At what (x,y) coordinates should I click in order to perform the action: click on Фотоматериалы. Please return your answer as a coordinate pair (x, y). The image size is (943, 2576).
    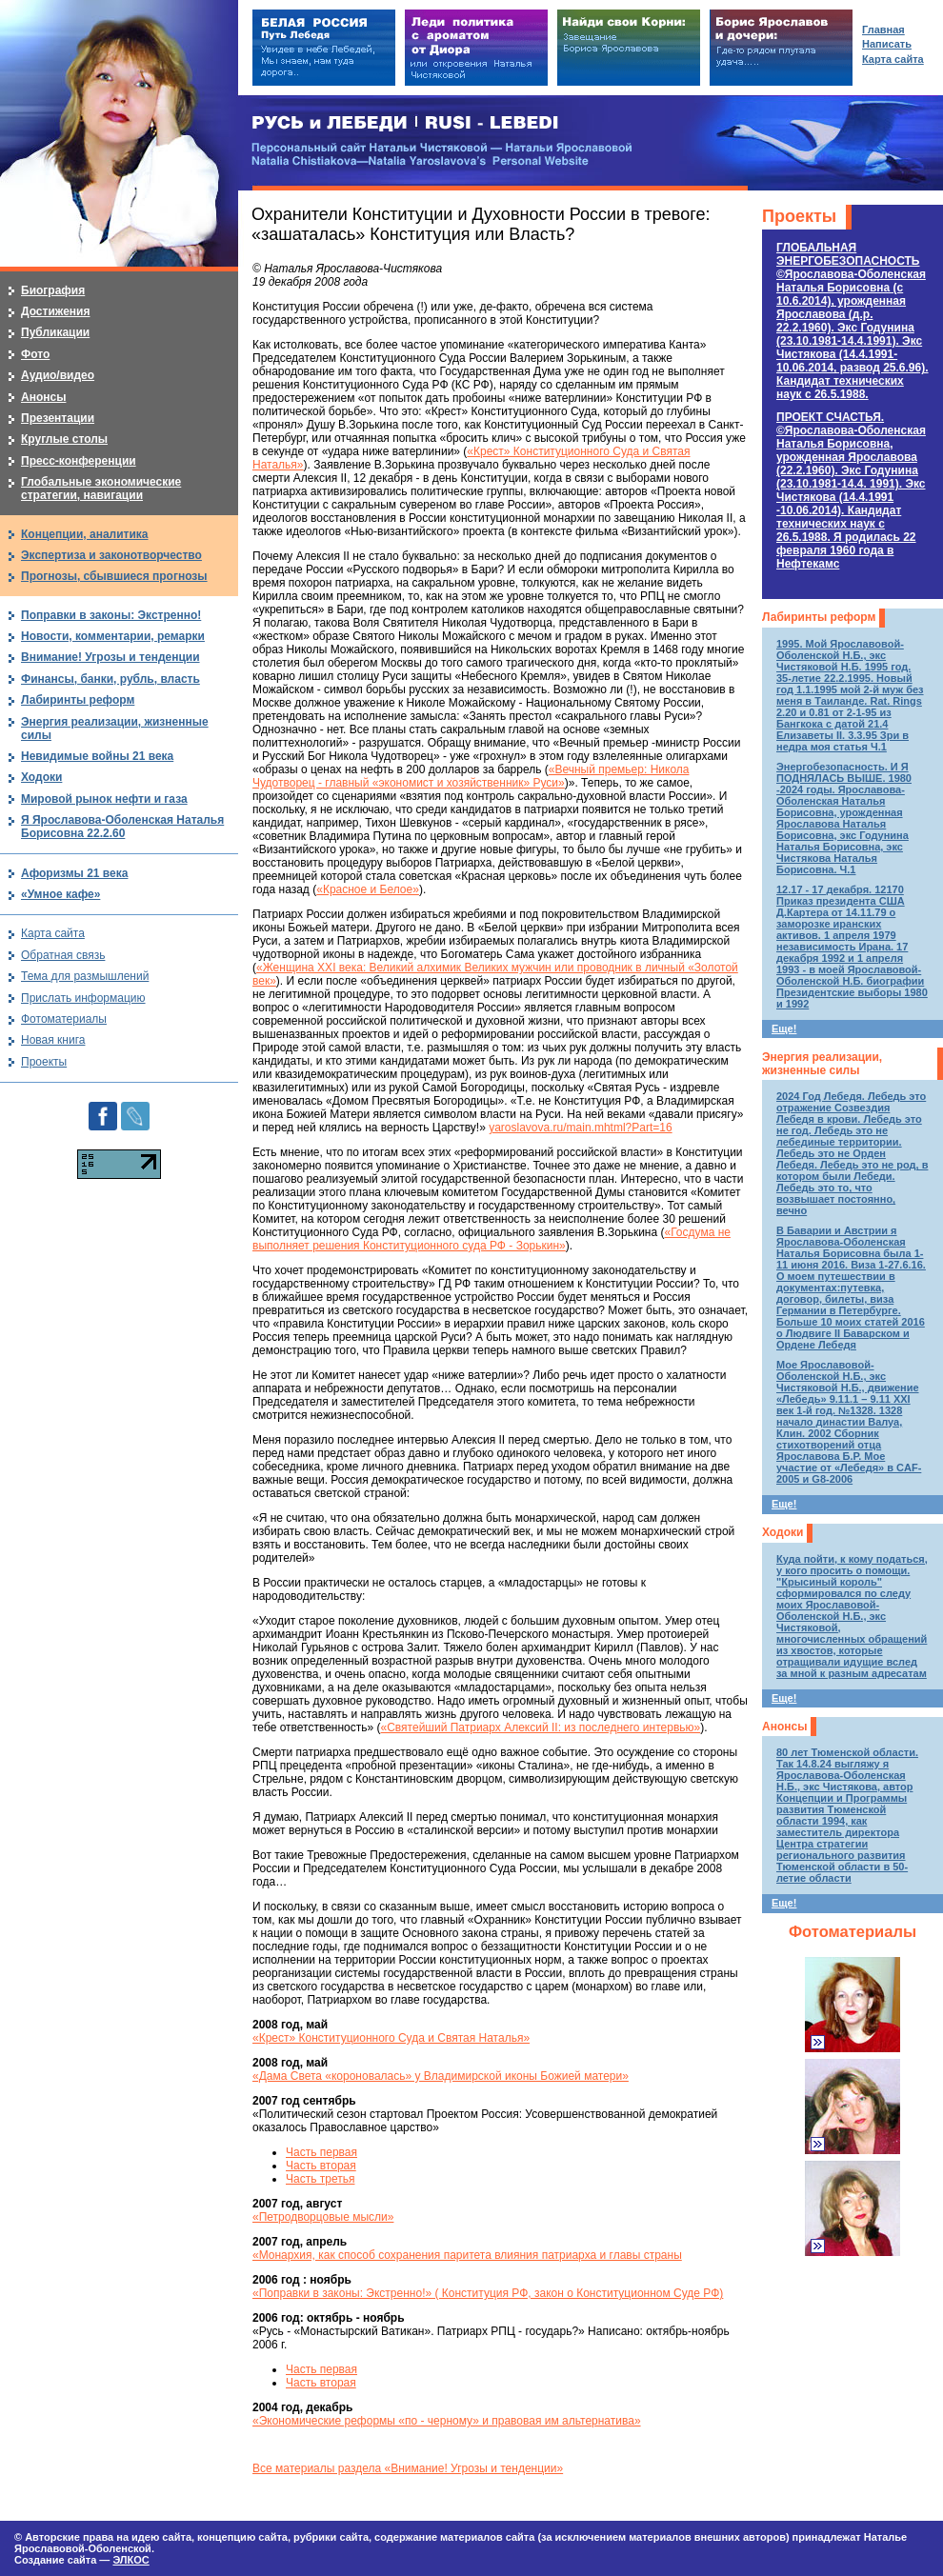
    Looking at the image, I should click on (852, 1932).